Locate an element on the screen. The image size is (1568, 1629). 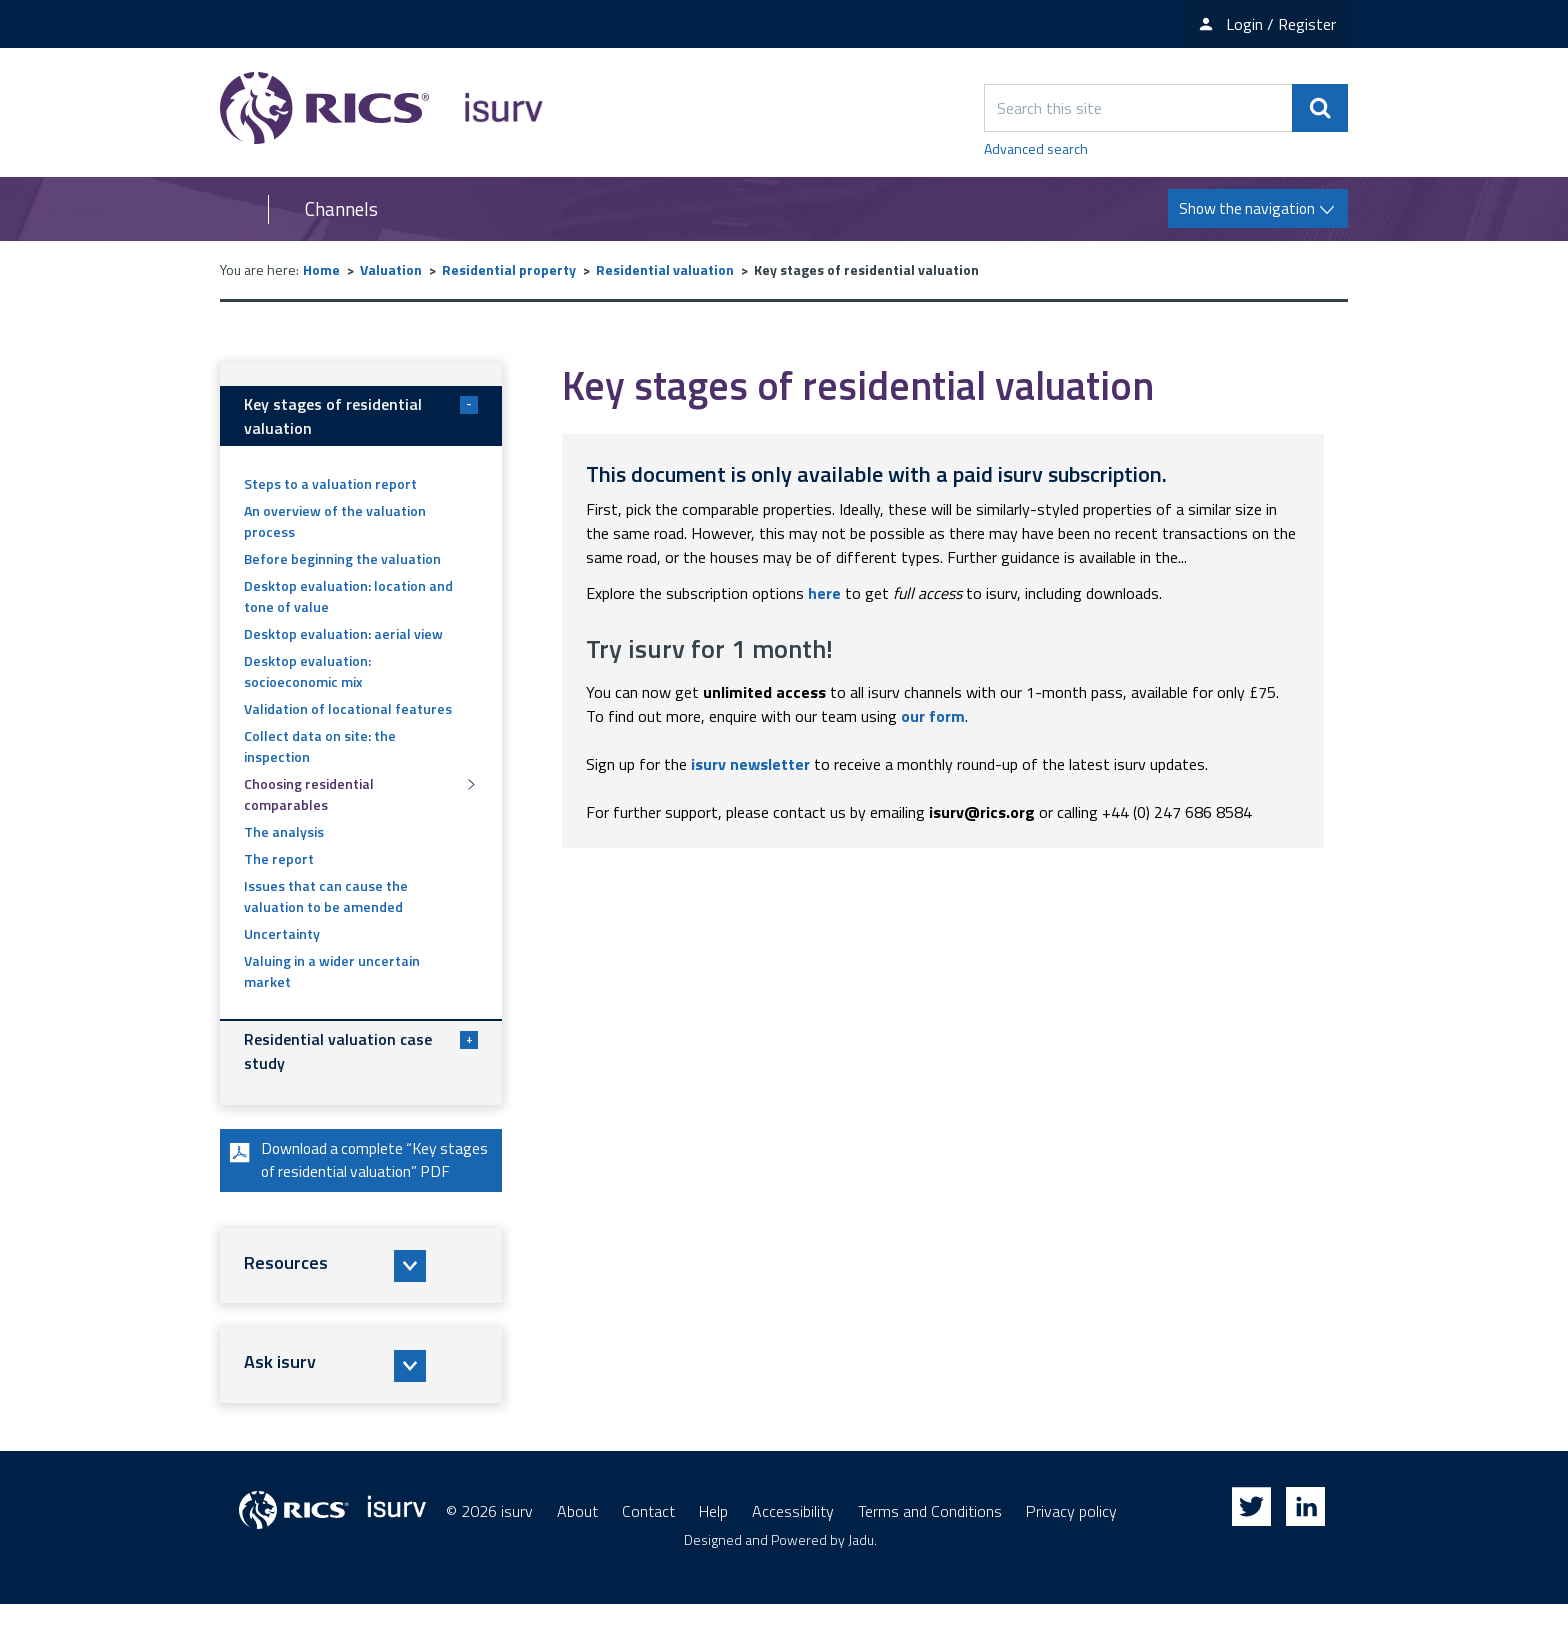
Valuation is located at coordinates (391, 269).